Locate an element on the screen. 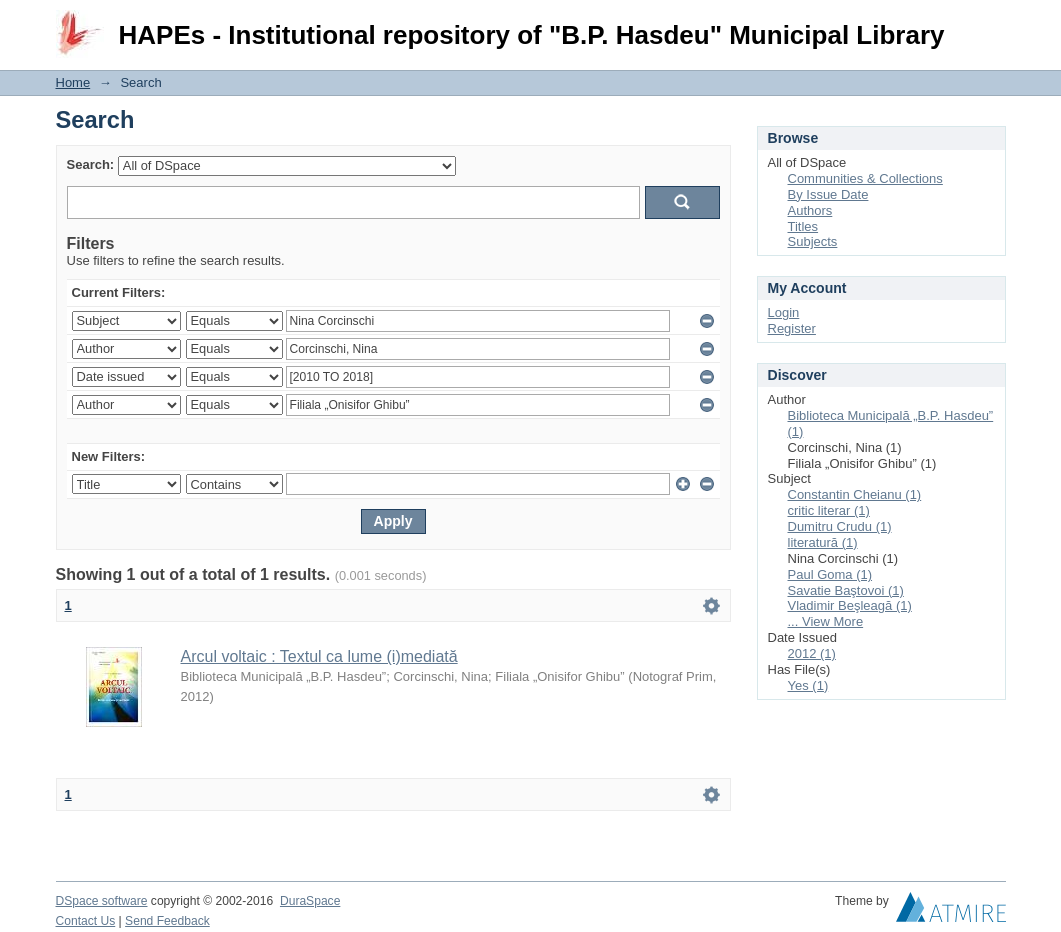 This screenshot has height=932, width=1061. Yes (1) is located at coordinates (808, 685).